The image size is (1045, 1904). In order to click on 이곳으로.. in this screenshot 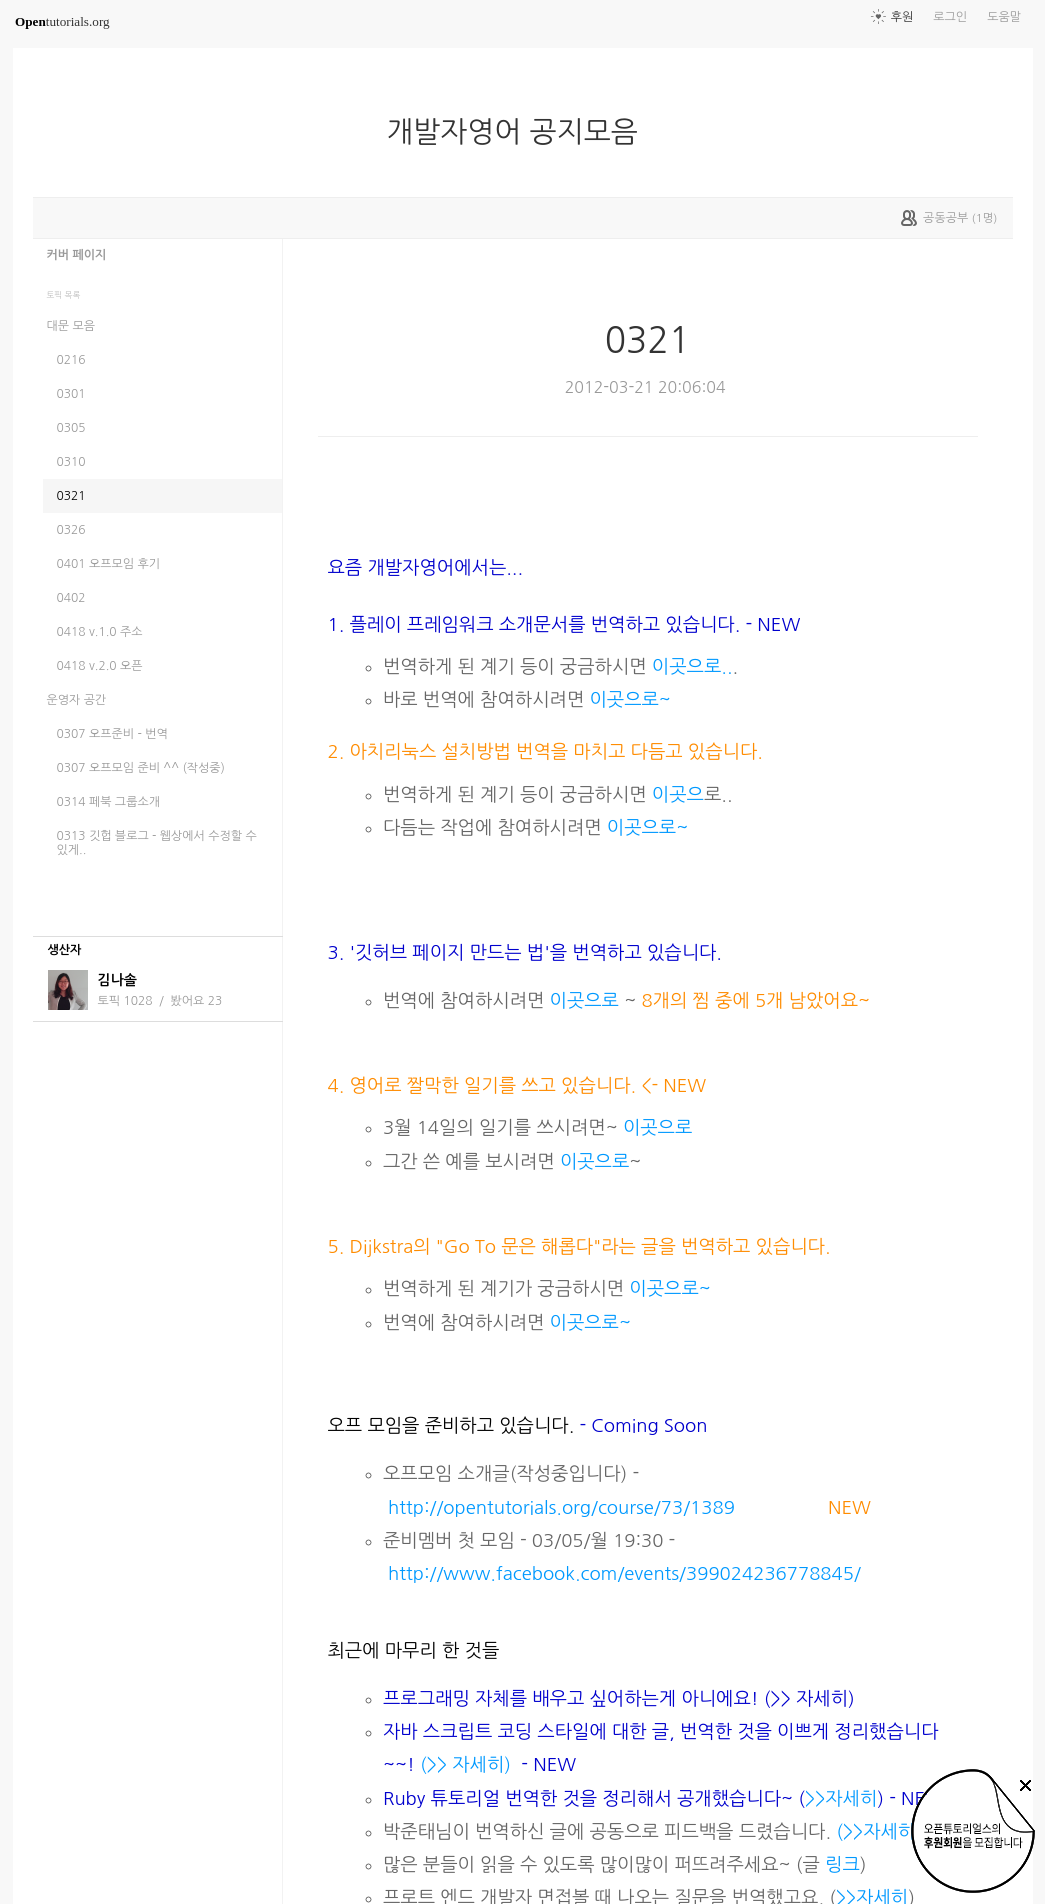, I will do `click(690, 666)`.